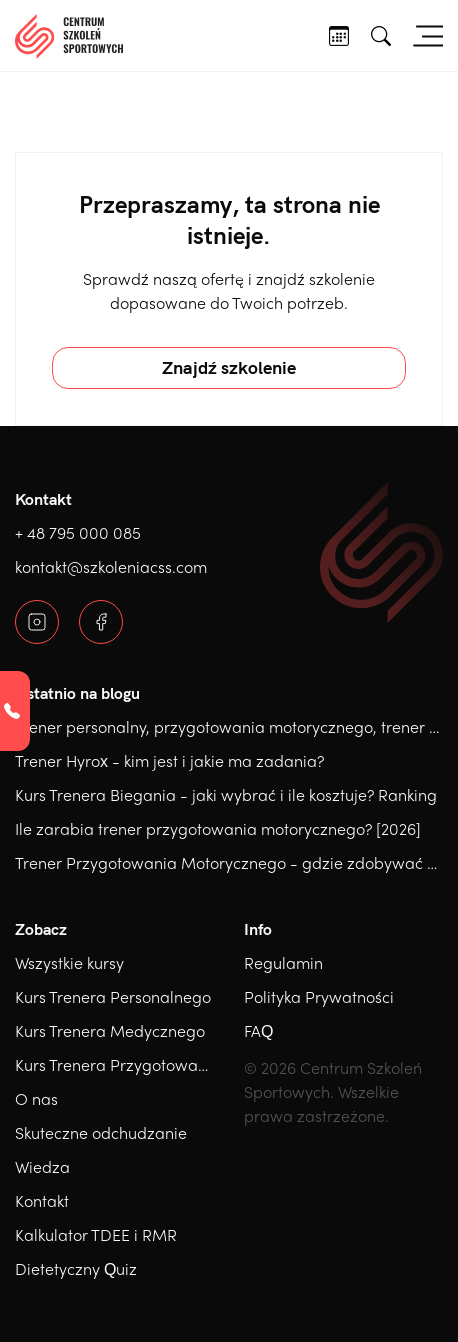 This screenshot has height=1342, width=458. I want to click on FAQ, so click(258, 1030).